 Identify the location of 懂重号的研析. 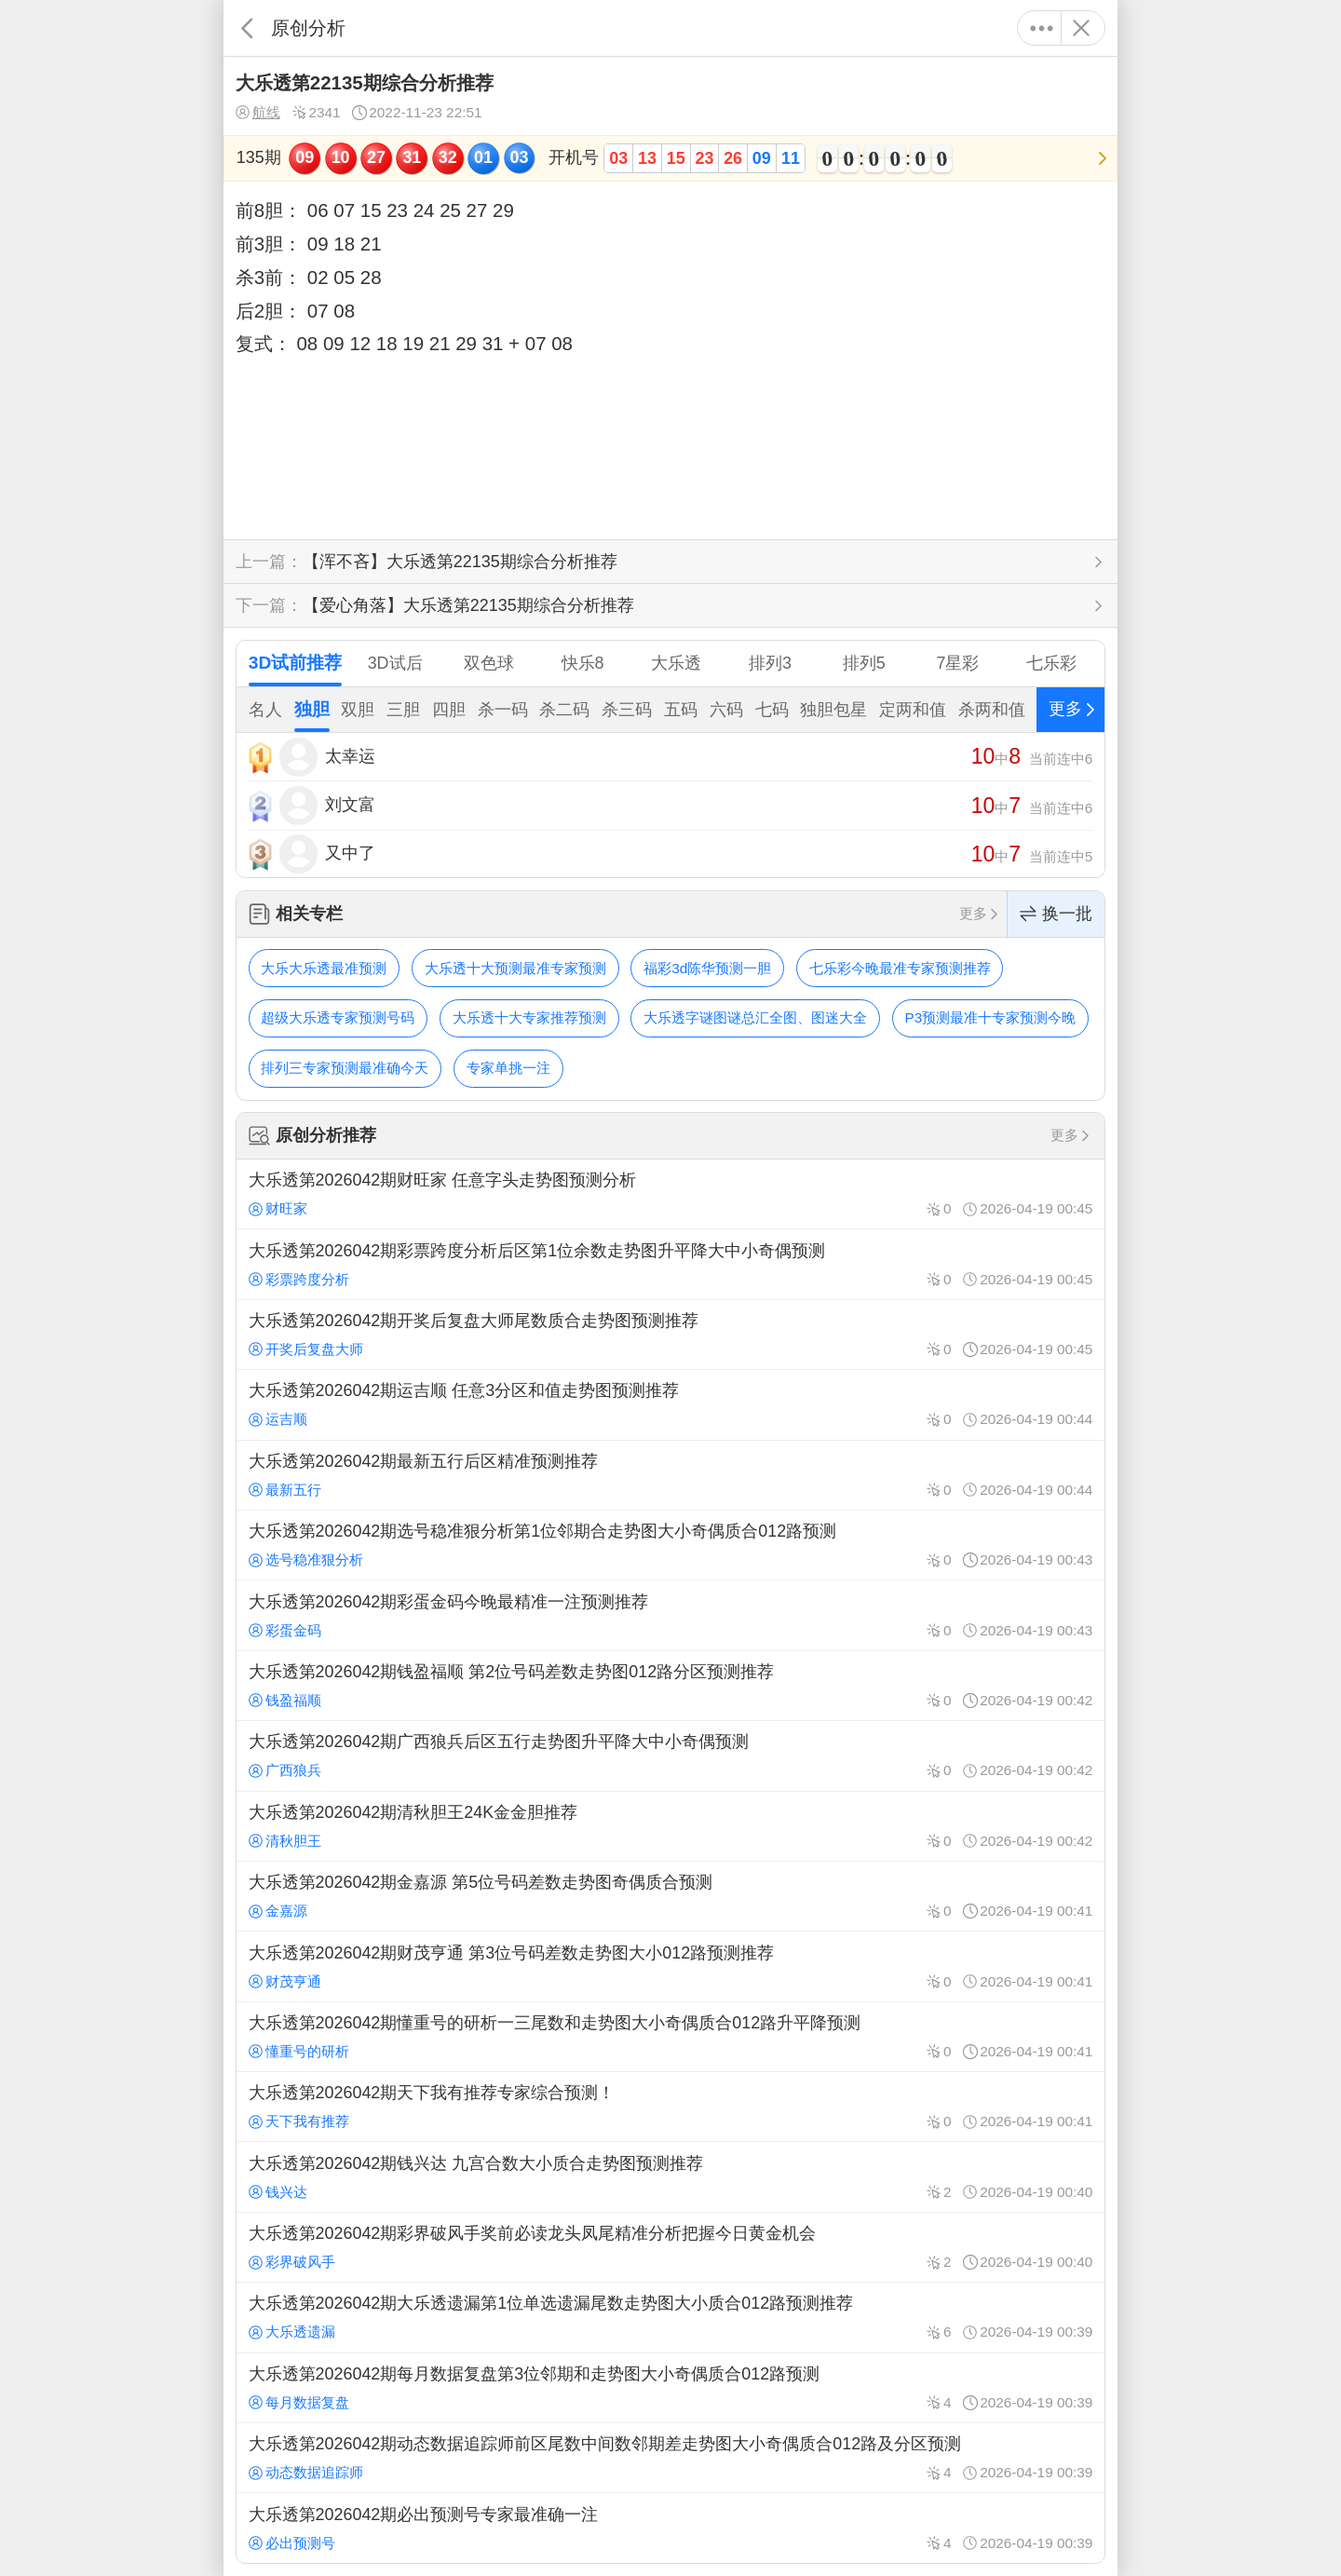
(299, 2051).